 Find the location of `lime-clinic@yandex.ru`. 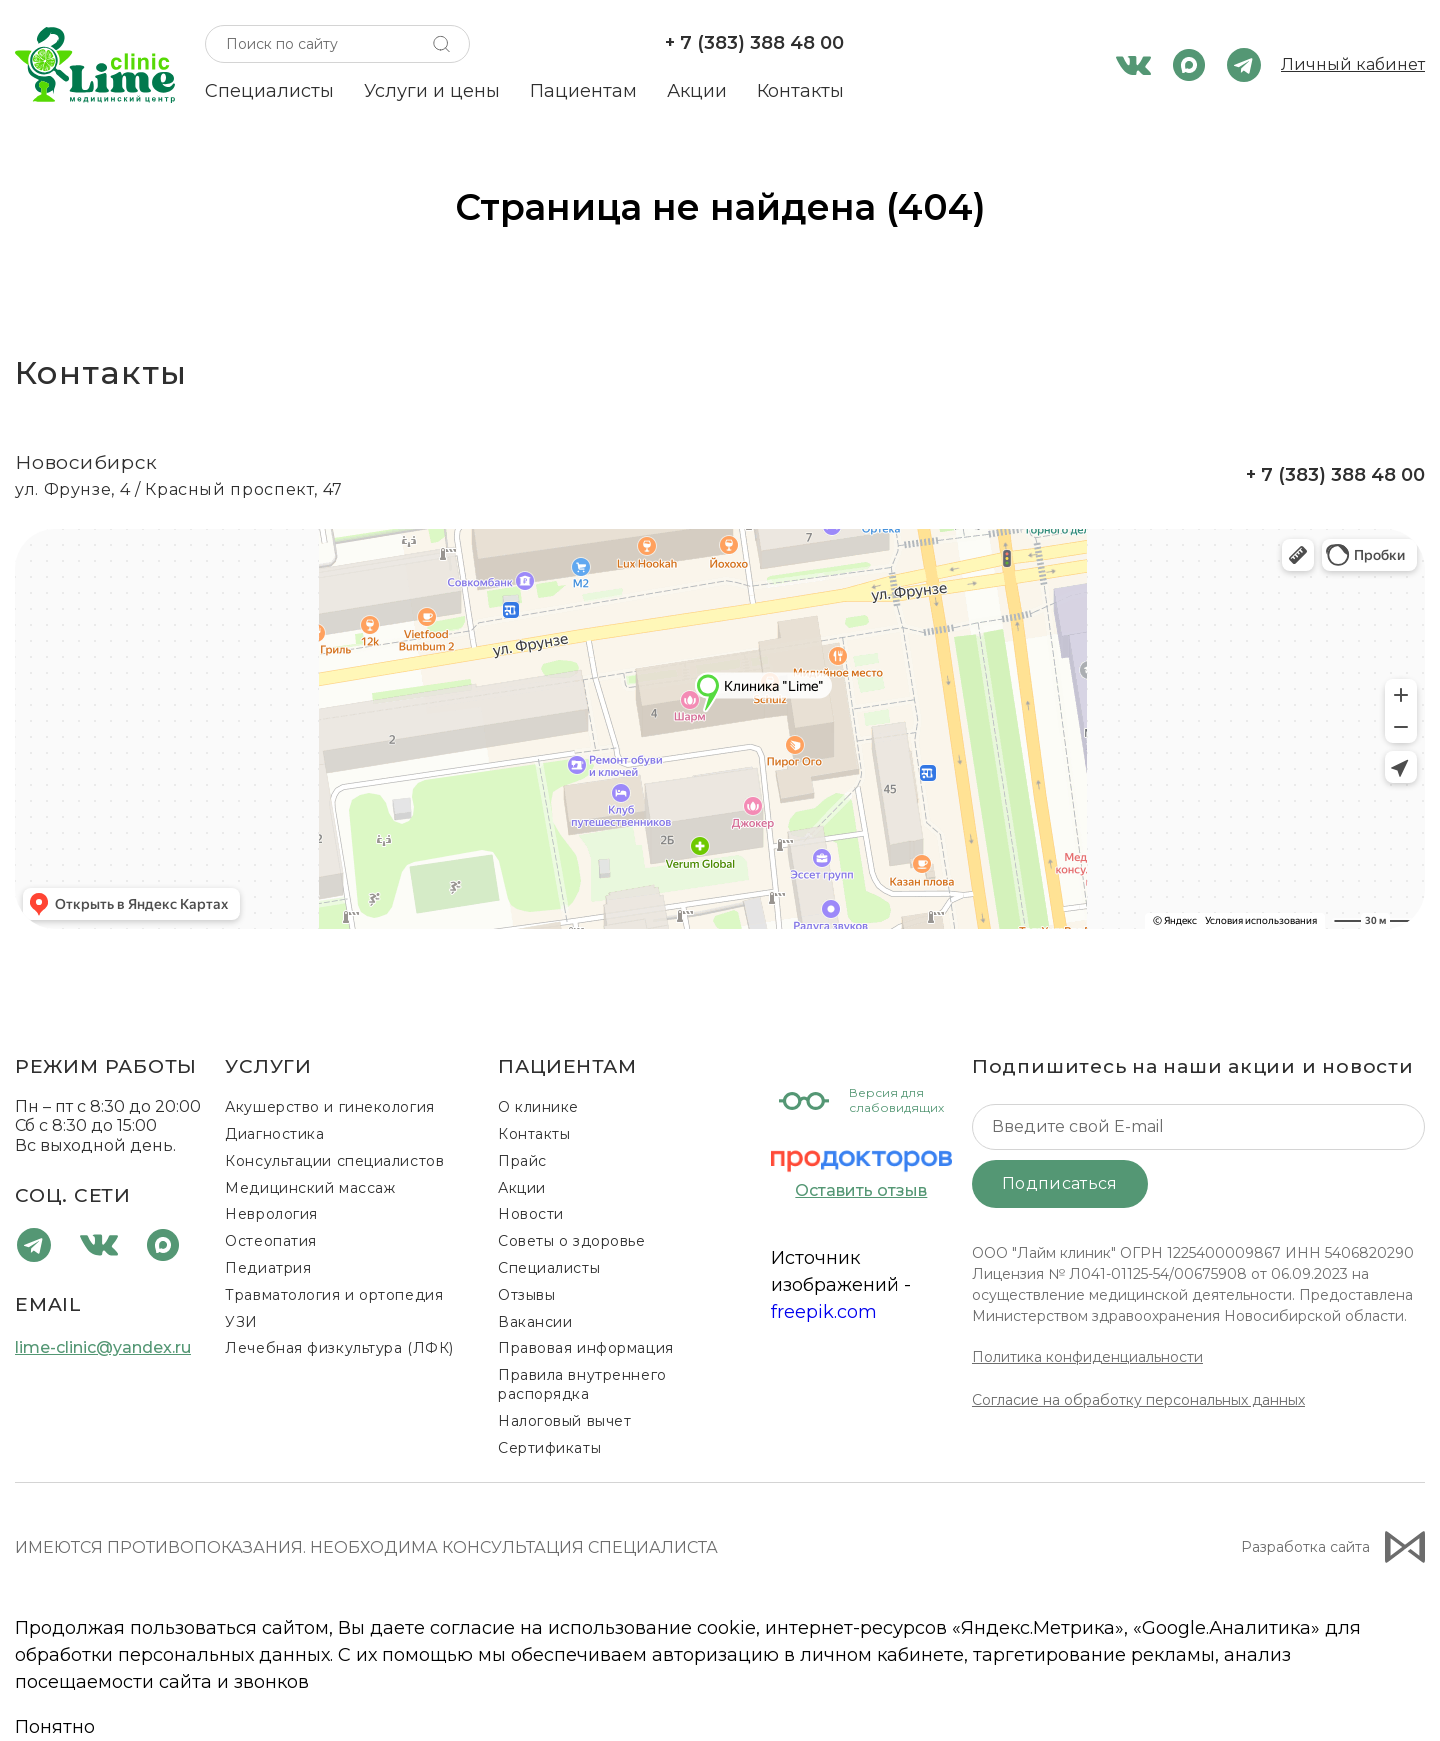

lime-clinic@yandex.ru is located at coordinates (103, 1347).